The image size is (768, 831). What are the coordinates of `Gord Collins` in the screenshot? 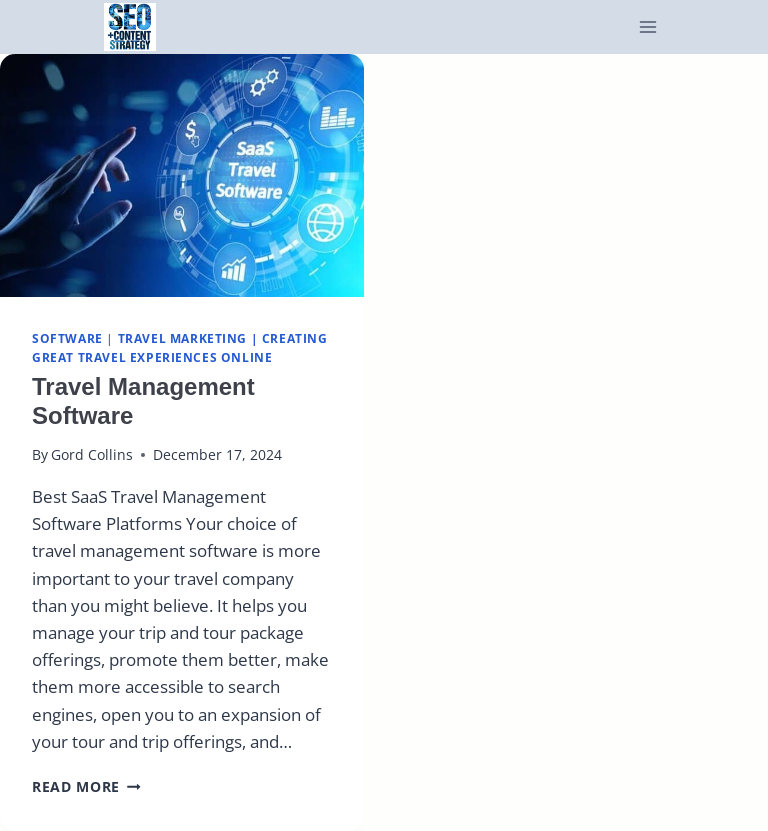 It's located at (92, 454).